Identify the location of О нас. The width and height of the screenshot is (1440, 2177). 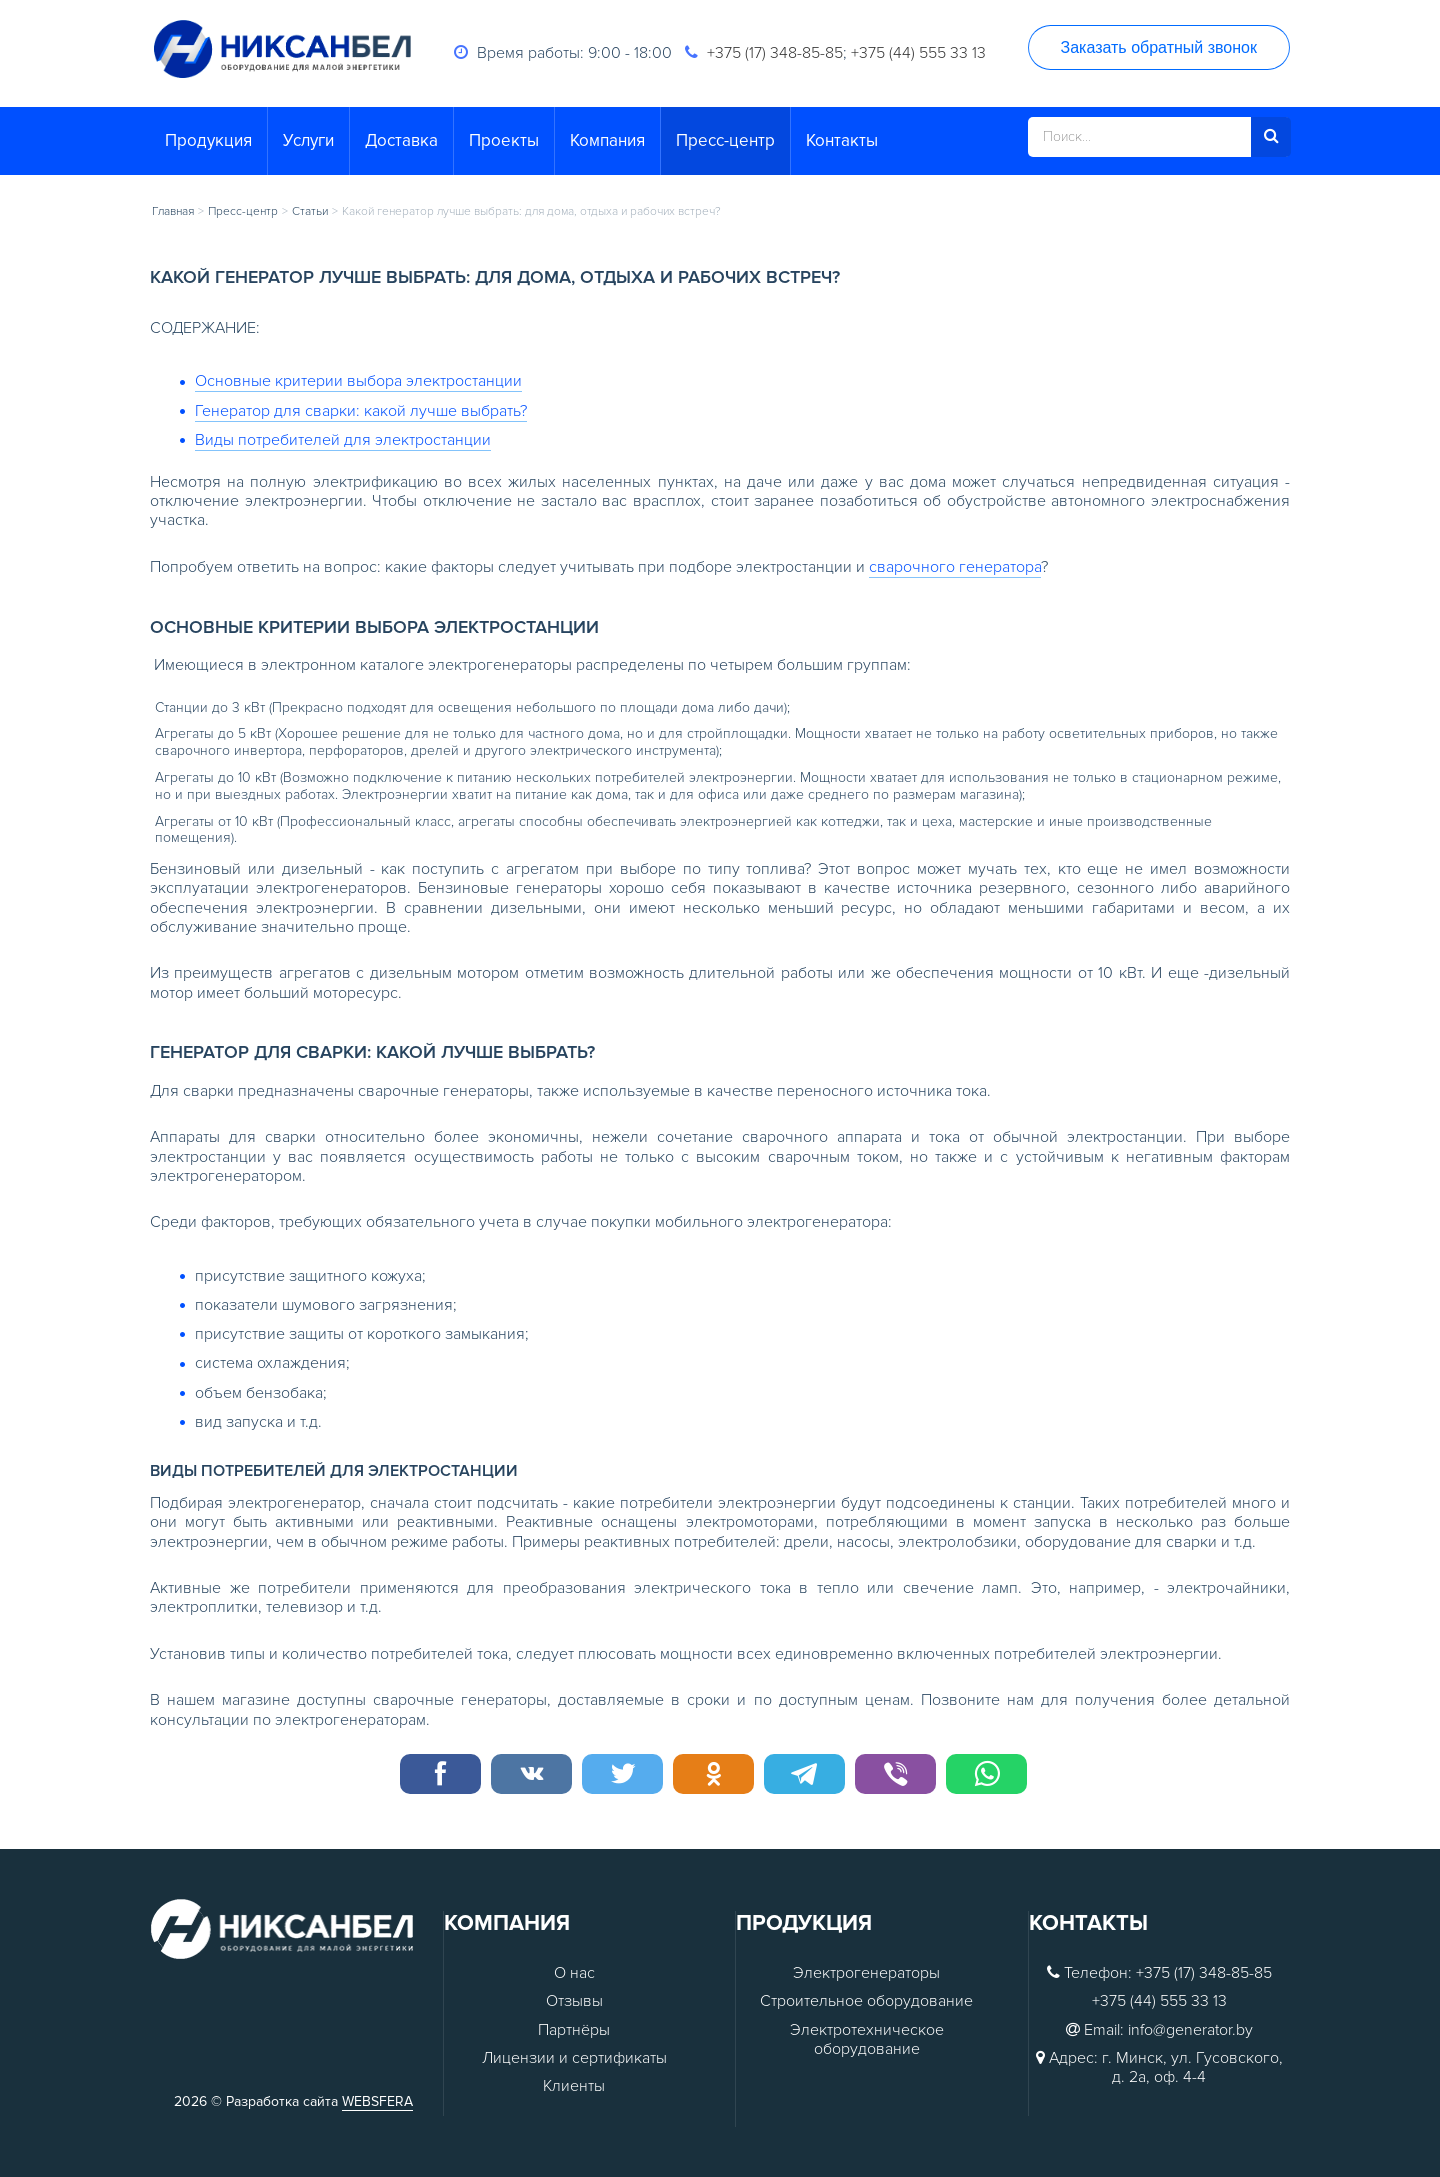
(574, 1973).